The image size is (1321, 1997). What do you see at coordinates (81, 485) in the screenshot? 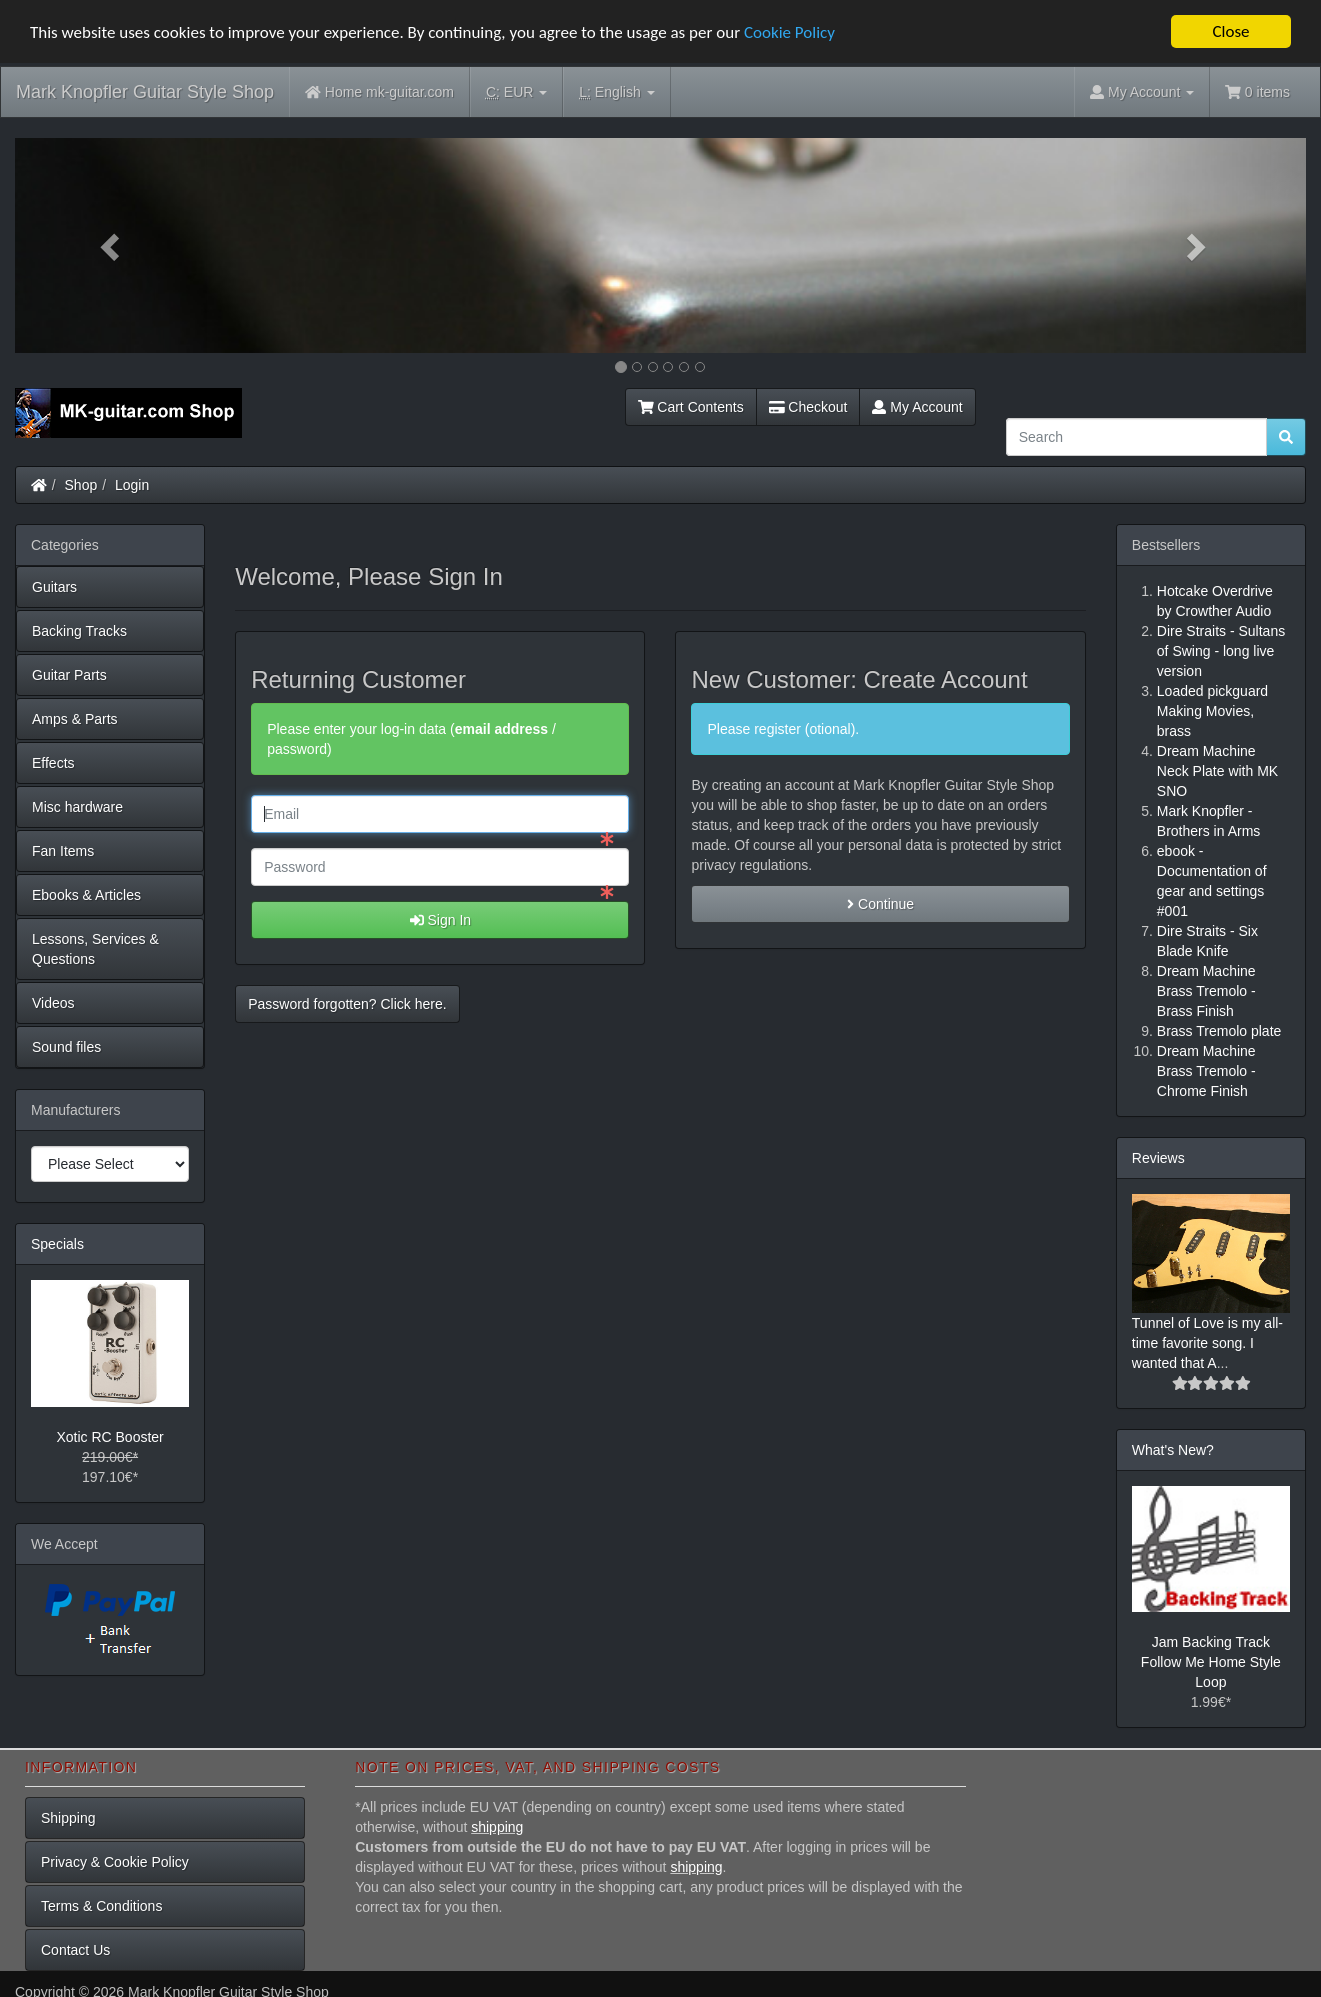
I see `Shop` at bounding box center [81, 485].